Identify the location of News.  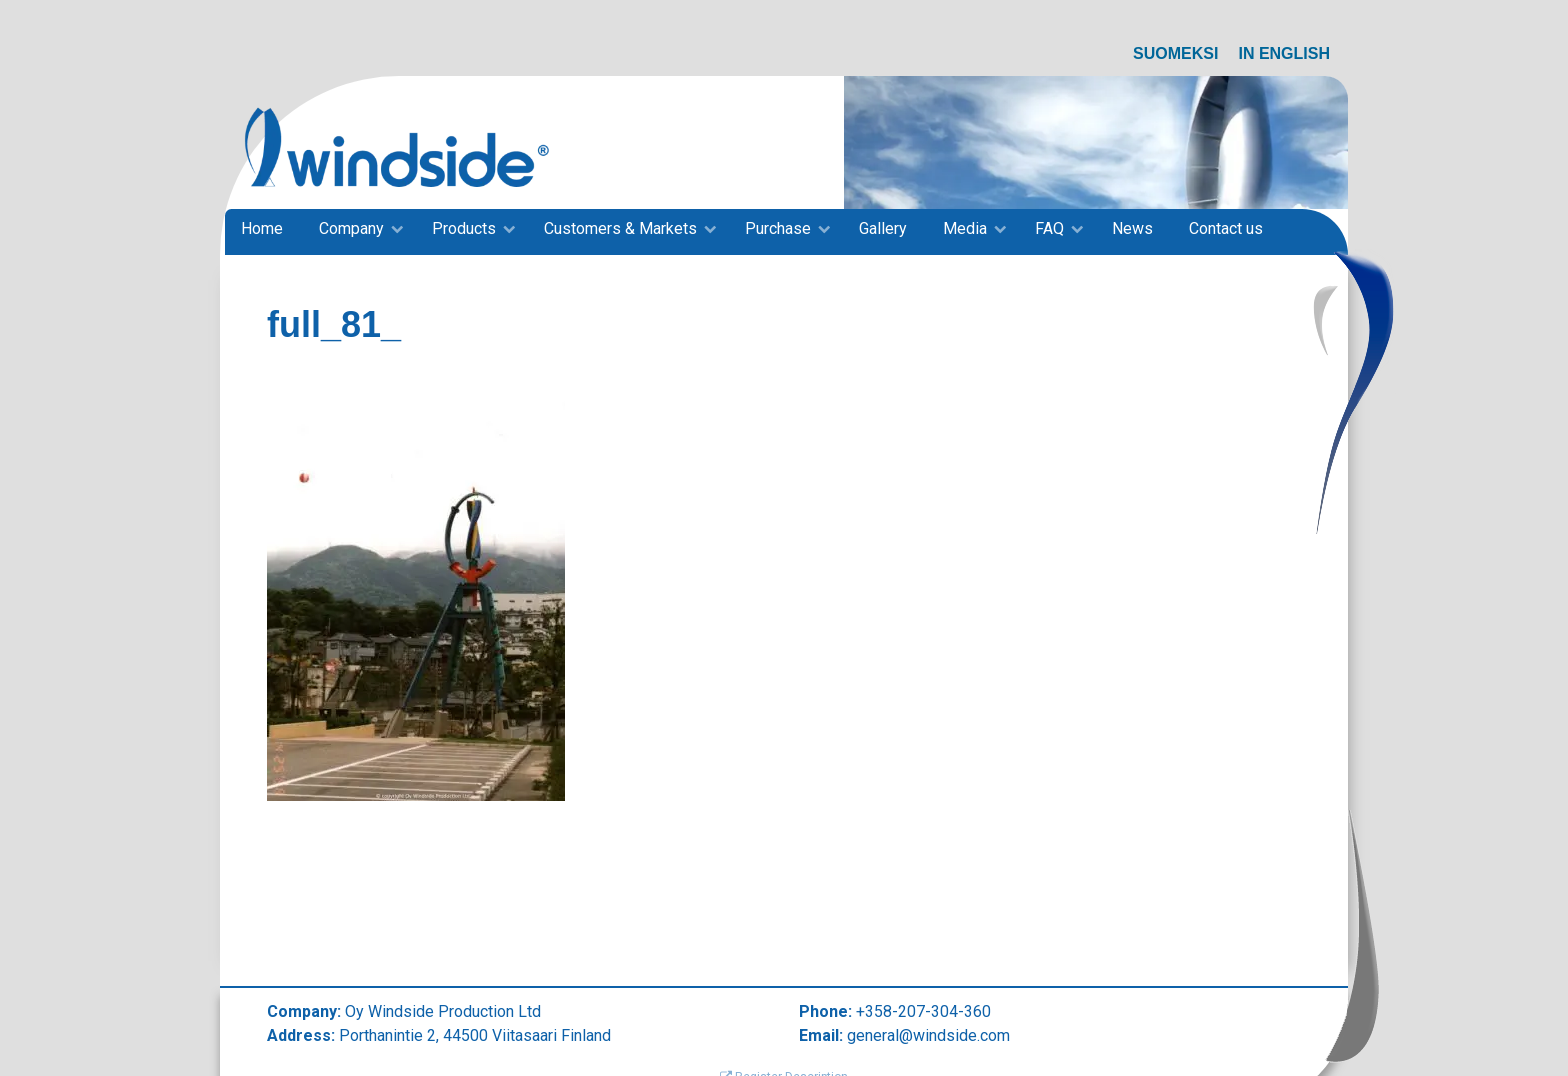
(1132, 228).